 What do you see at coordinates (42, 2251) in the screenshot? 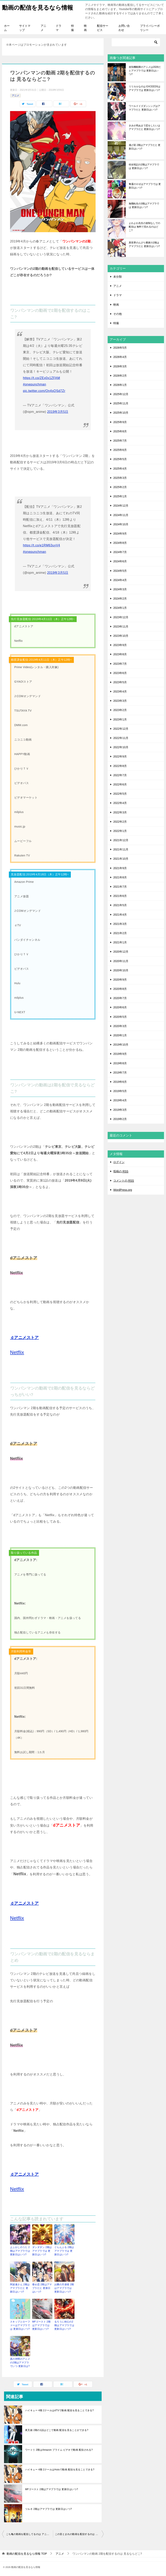
I see `ダンダダン 2期はアマプラでは 更新日はいつ?` at bounding box center [42, 2251].